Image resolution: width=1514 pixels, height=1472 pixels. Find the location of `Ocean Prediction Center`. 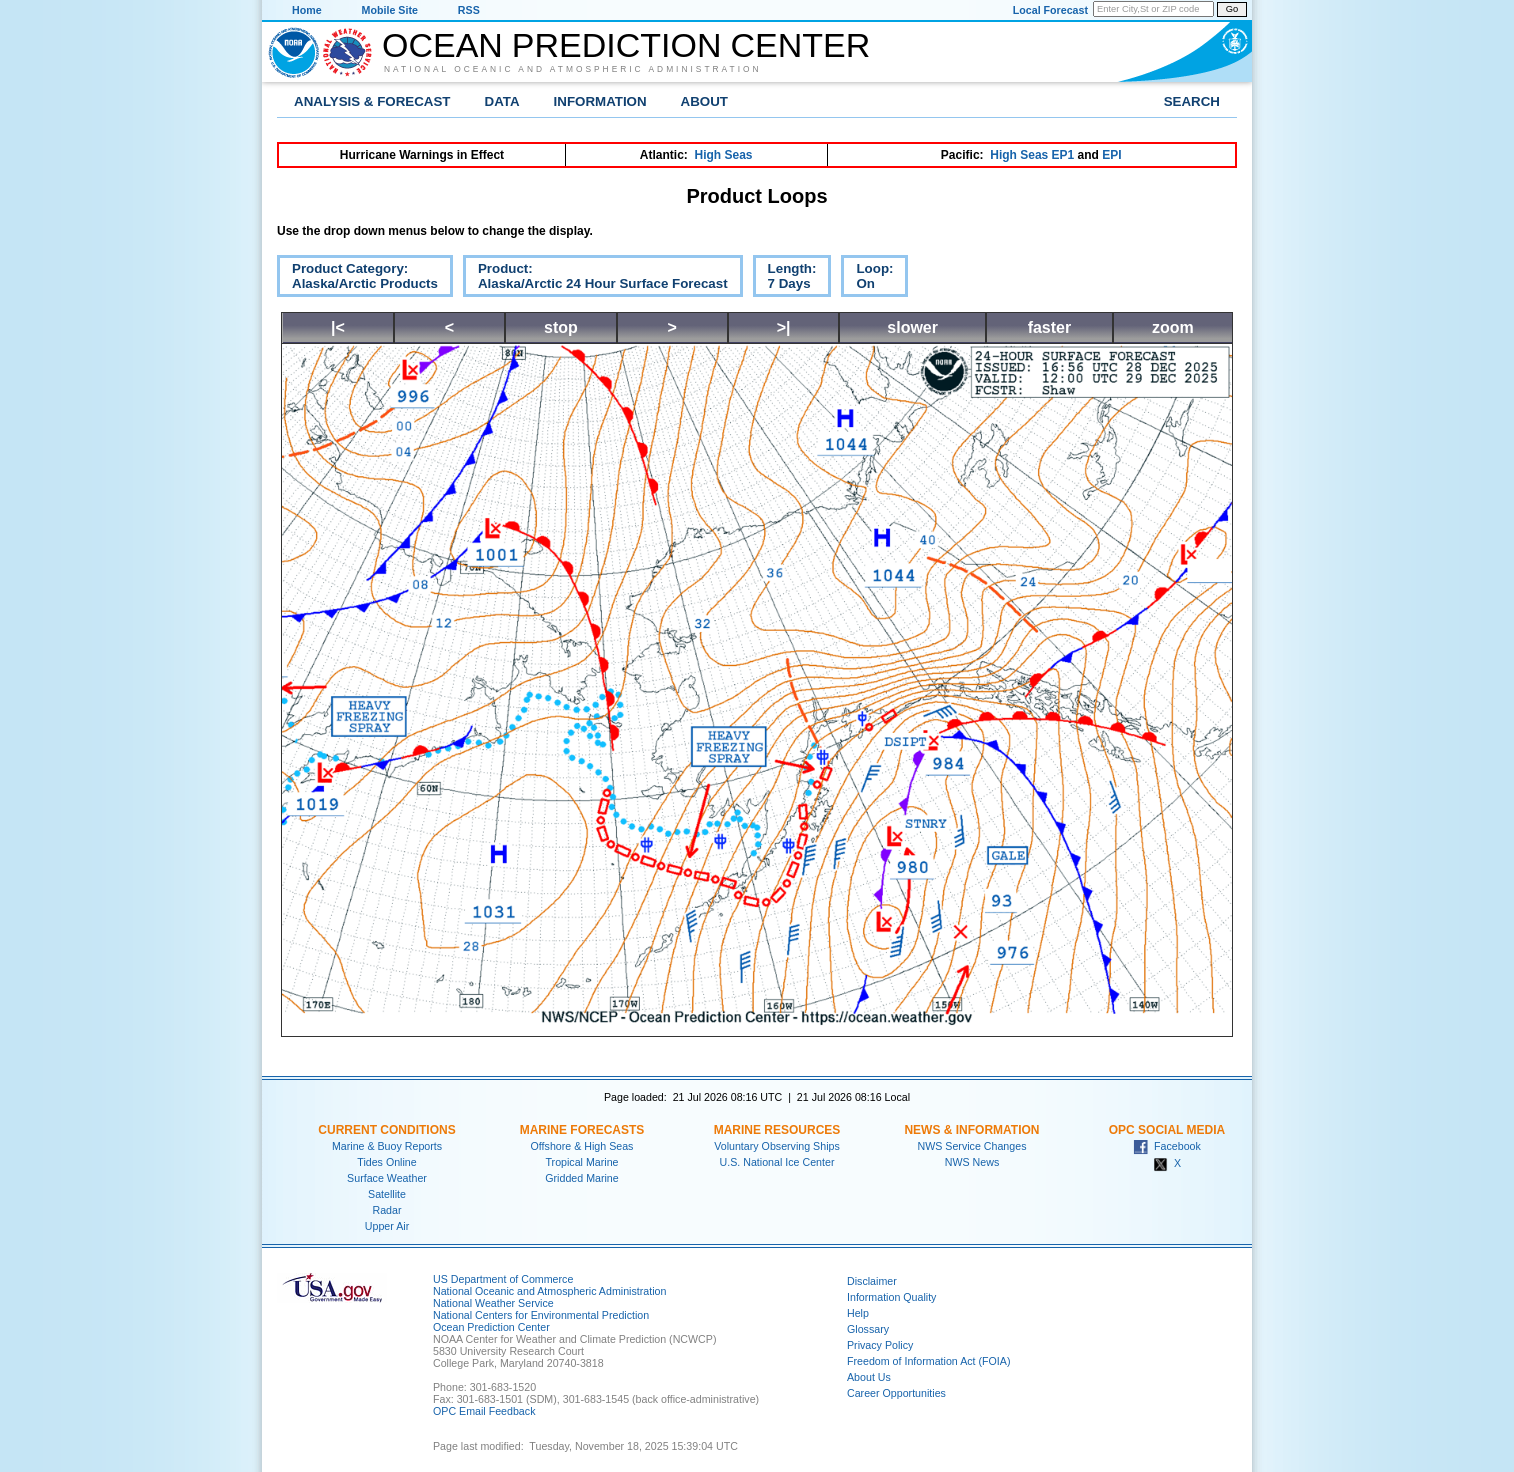

Ocean Prediction Center is located at coordinates (626, 45).